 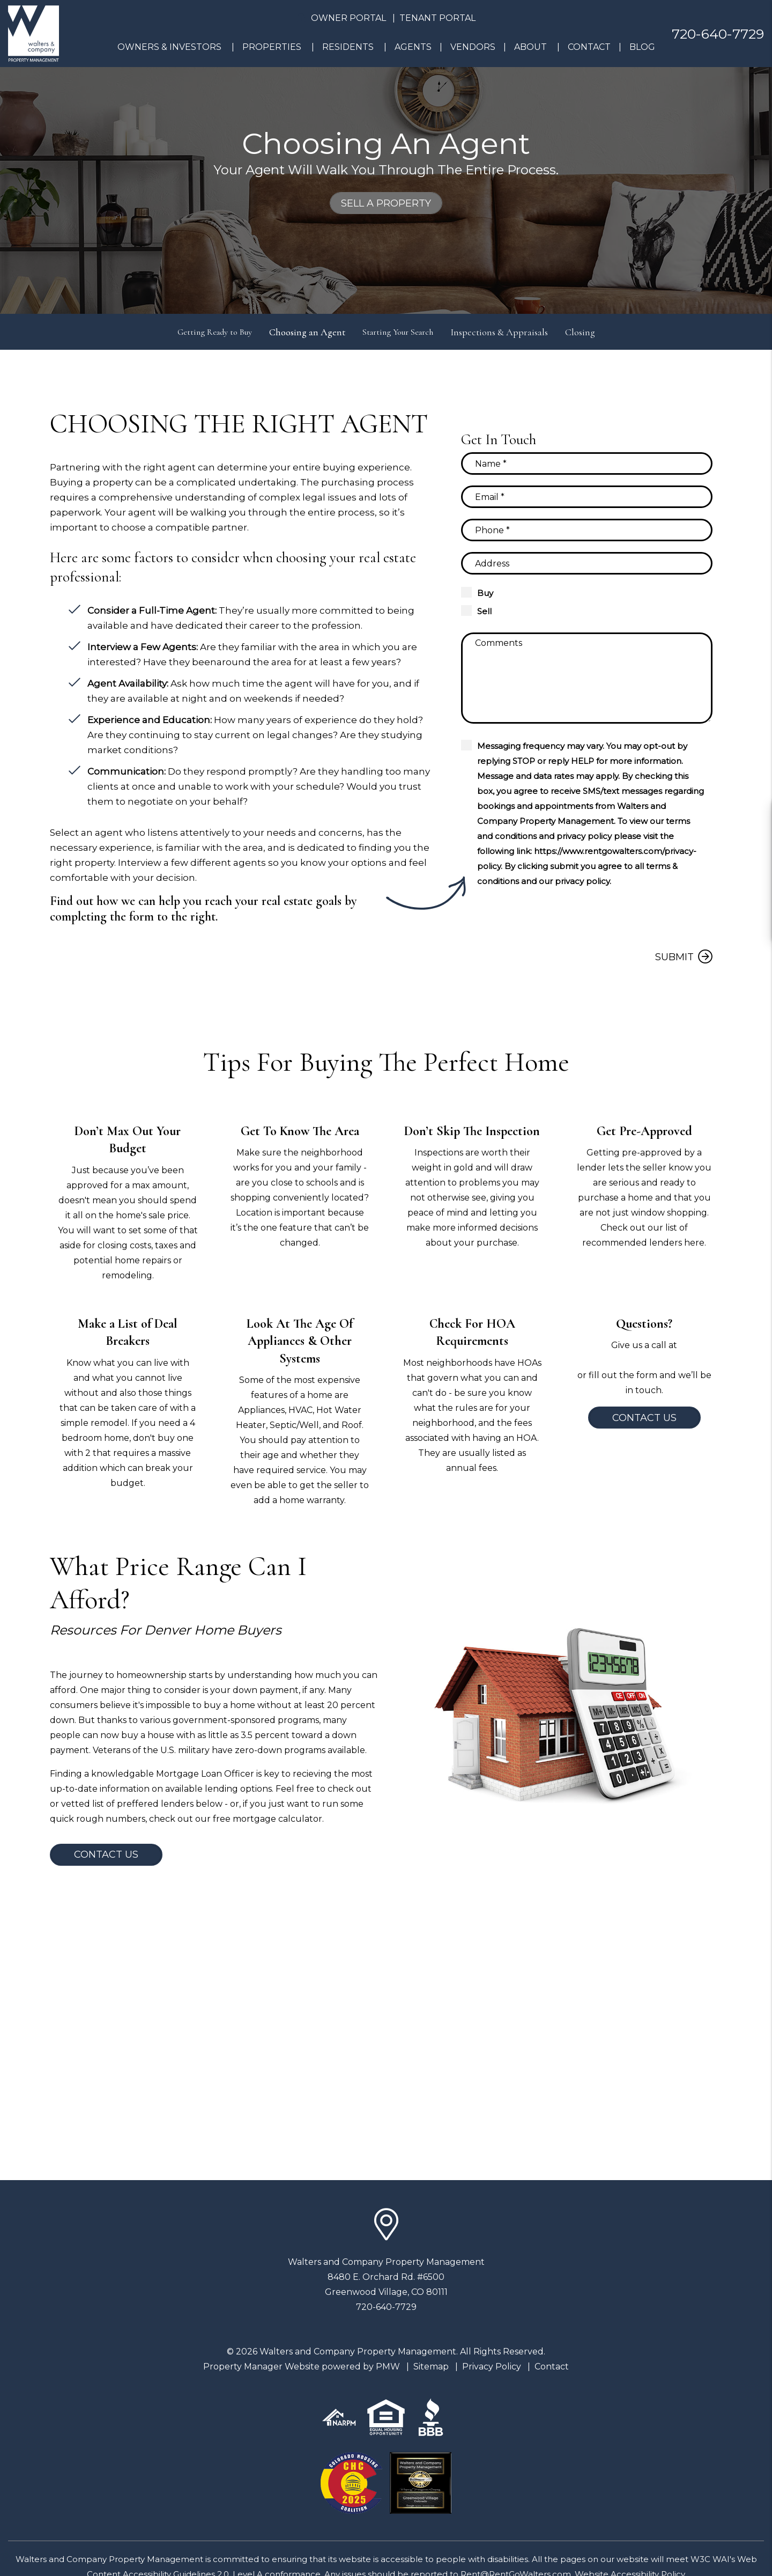 I want to click on [Email], so click(x=586, y=496).